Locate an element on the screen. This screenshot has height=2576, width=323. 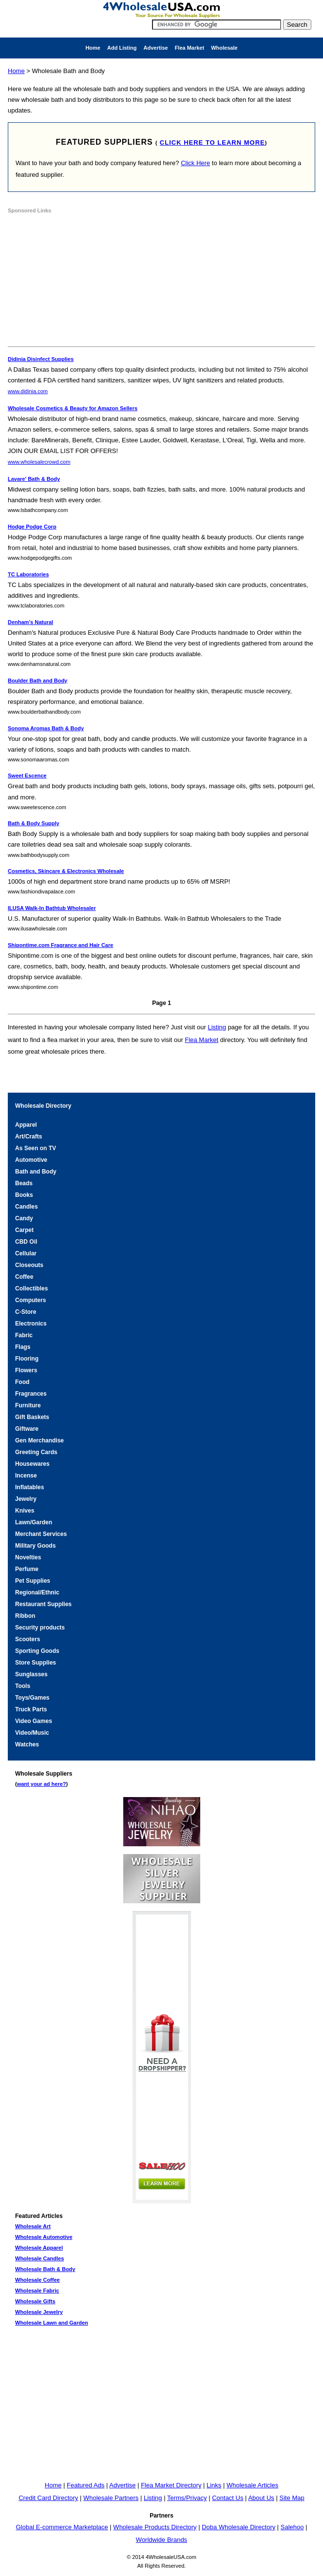
Hodge Podge Corp is located at coordinates (32, 527).